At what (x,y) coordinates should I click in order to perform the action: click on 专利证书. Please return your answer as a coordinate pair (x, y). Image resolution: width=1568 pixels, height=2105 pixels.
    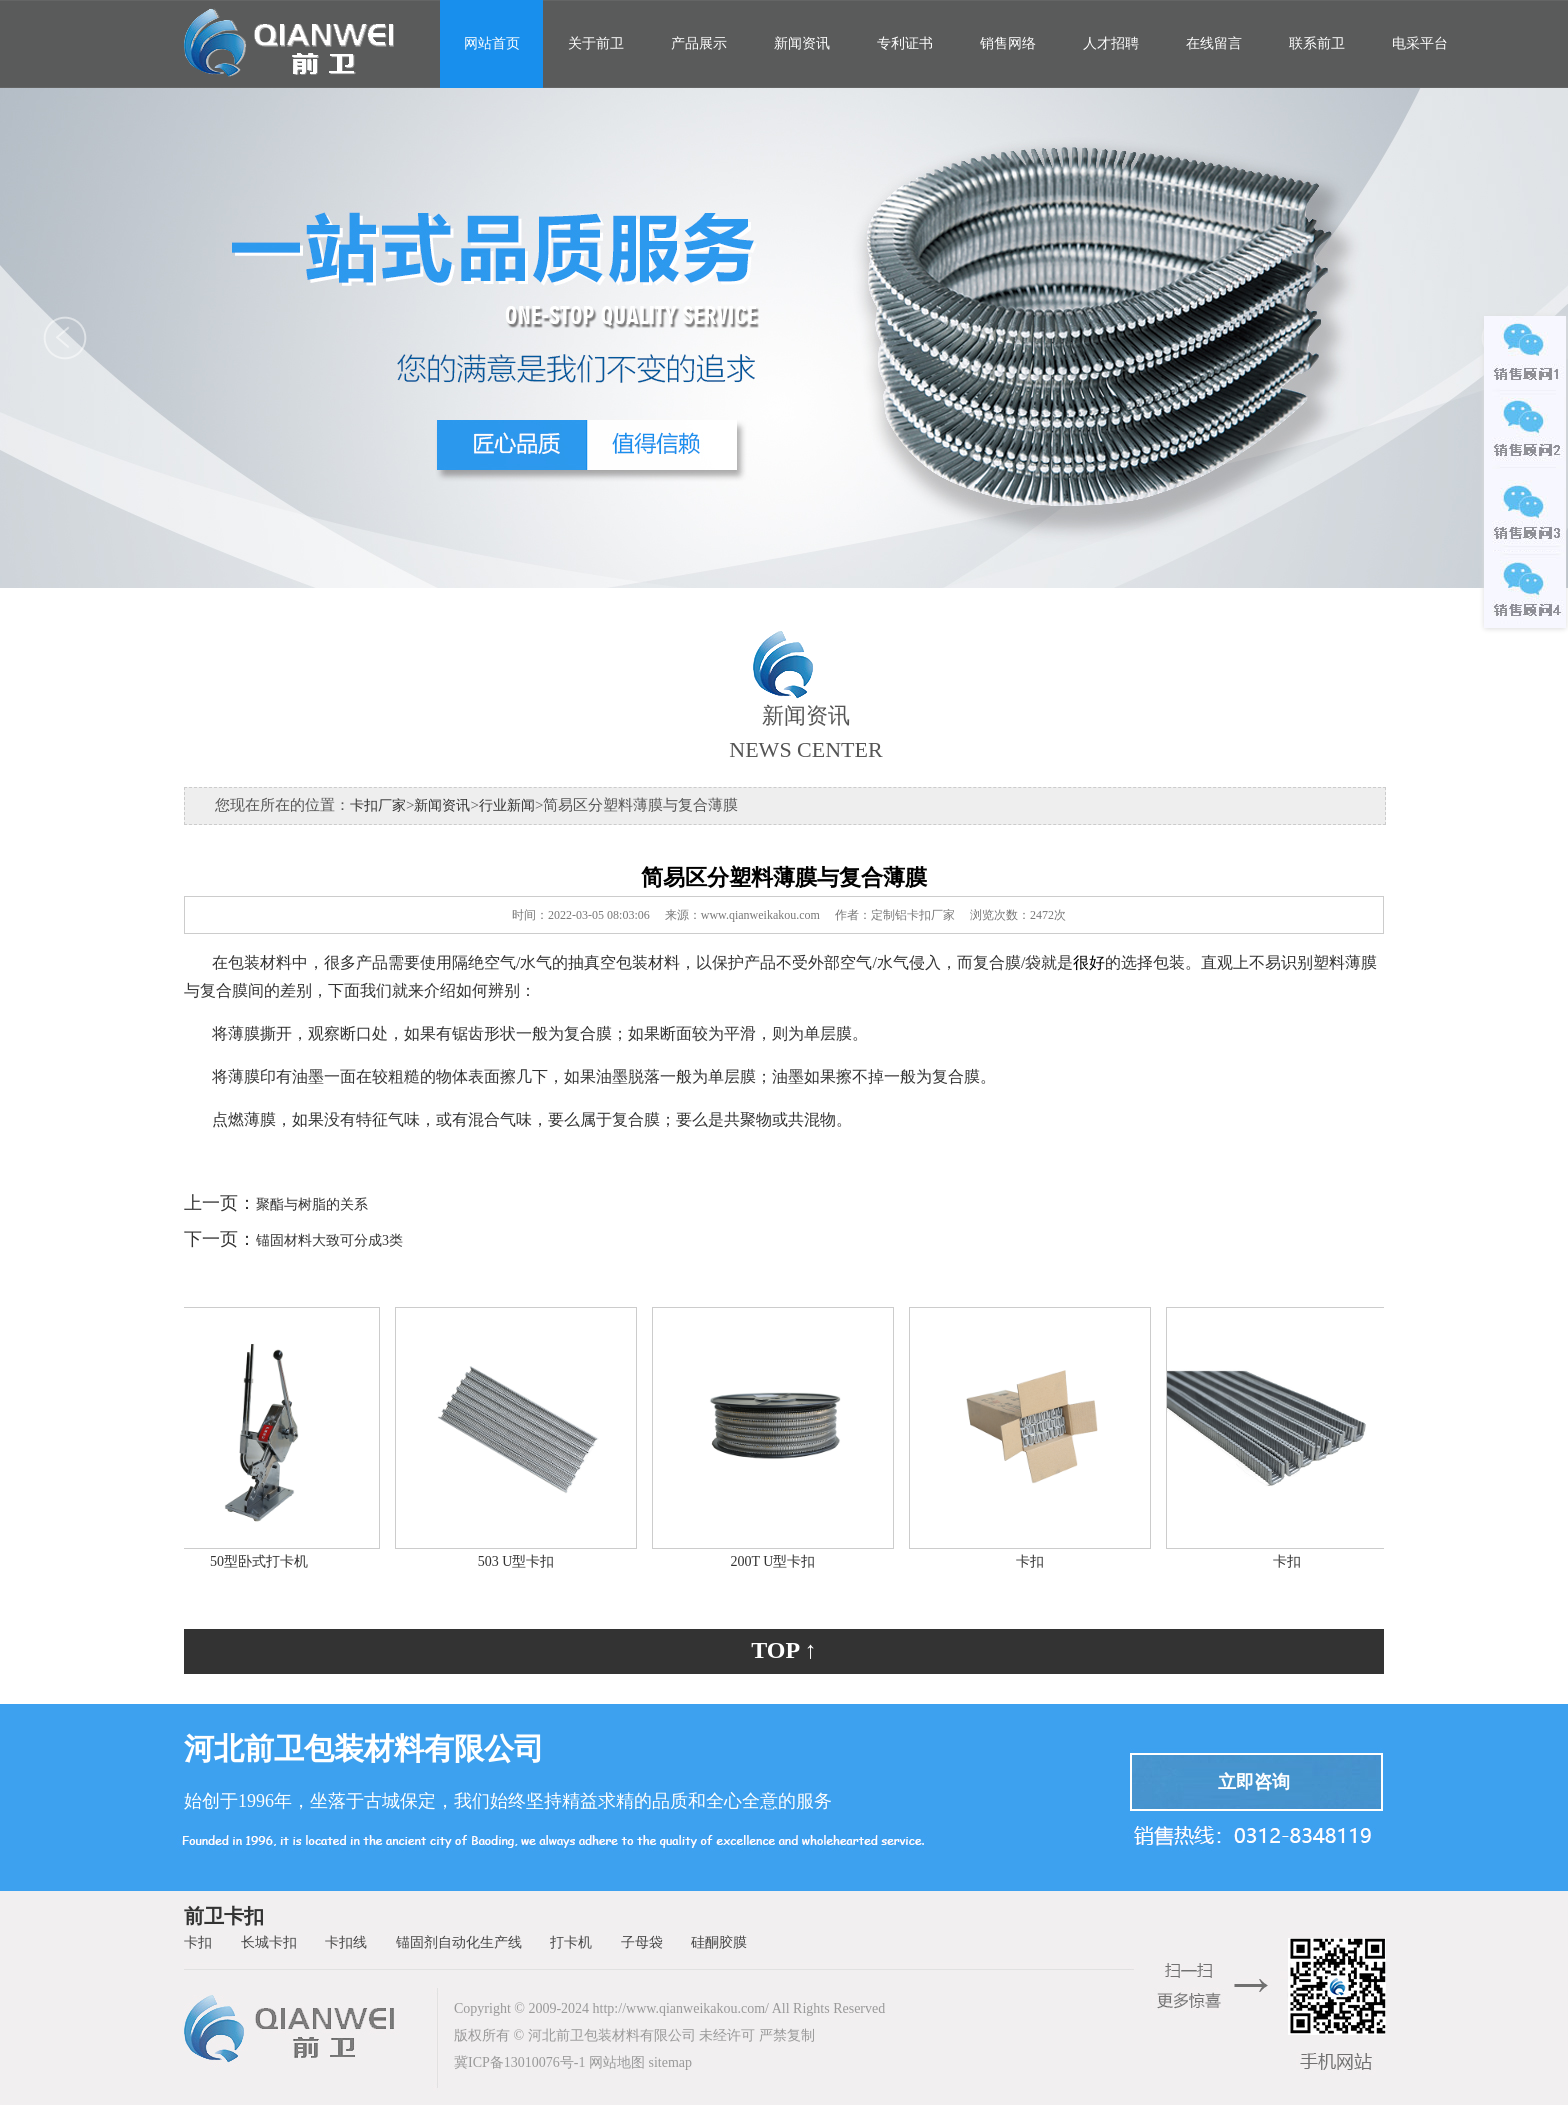
    Looking at the image, I should click on (905, 43).